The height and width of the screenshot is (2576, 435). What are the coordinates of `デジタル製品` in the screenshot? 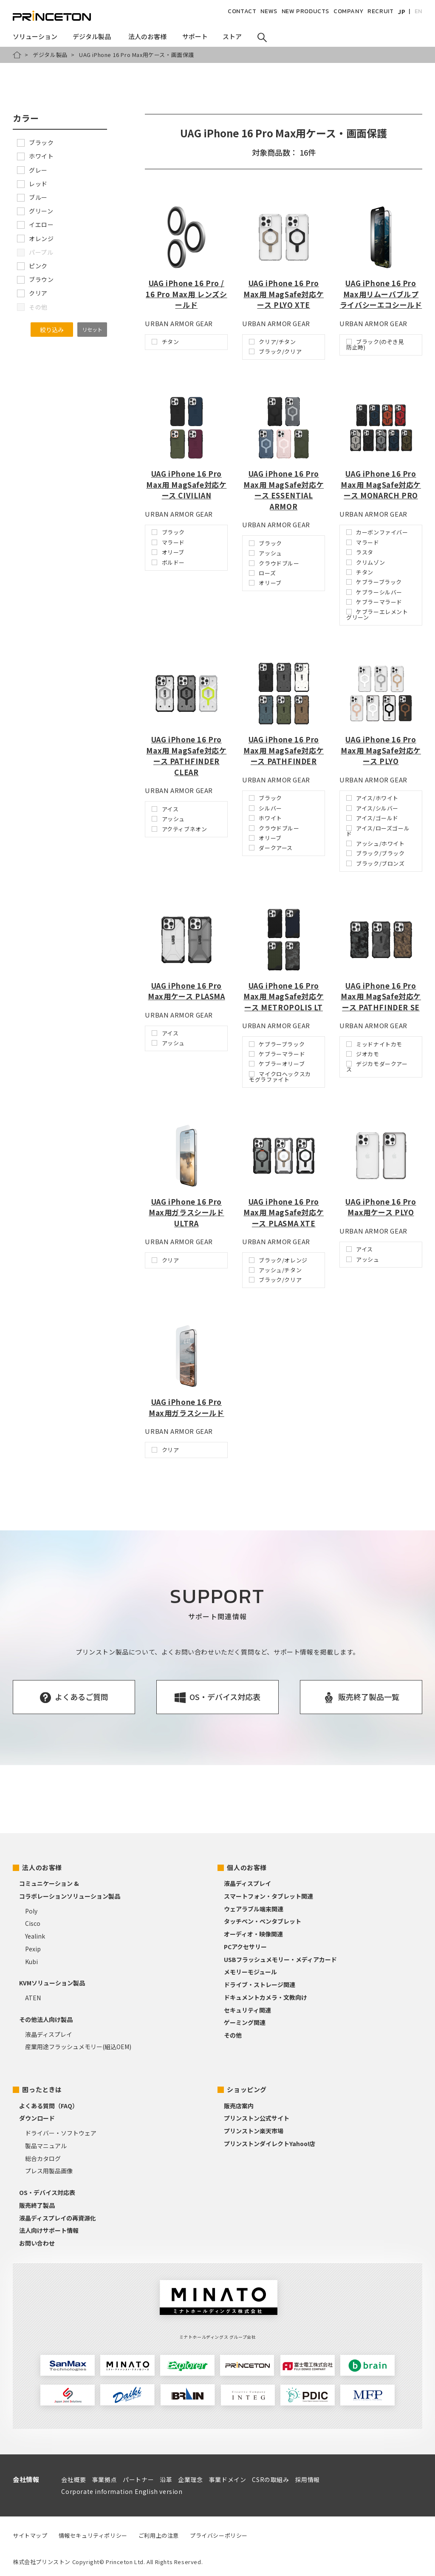 It's located at (50, 55).